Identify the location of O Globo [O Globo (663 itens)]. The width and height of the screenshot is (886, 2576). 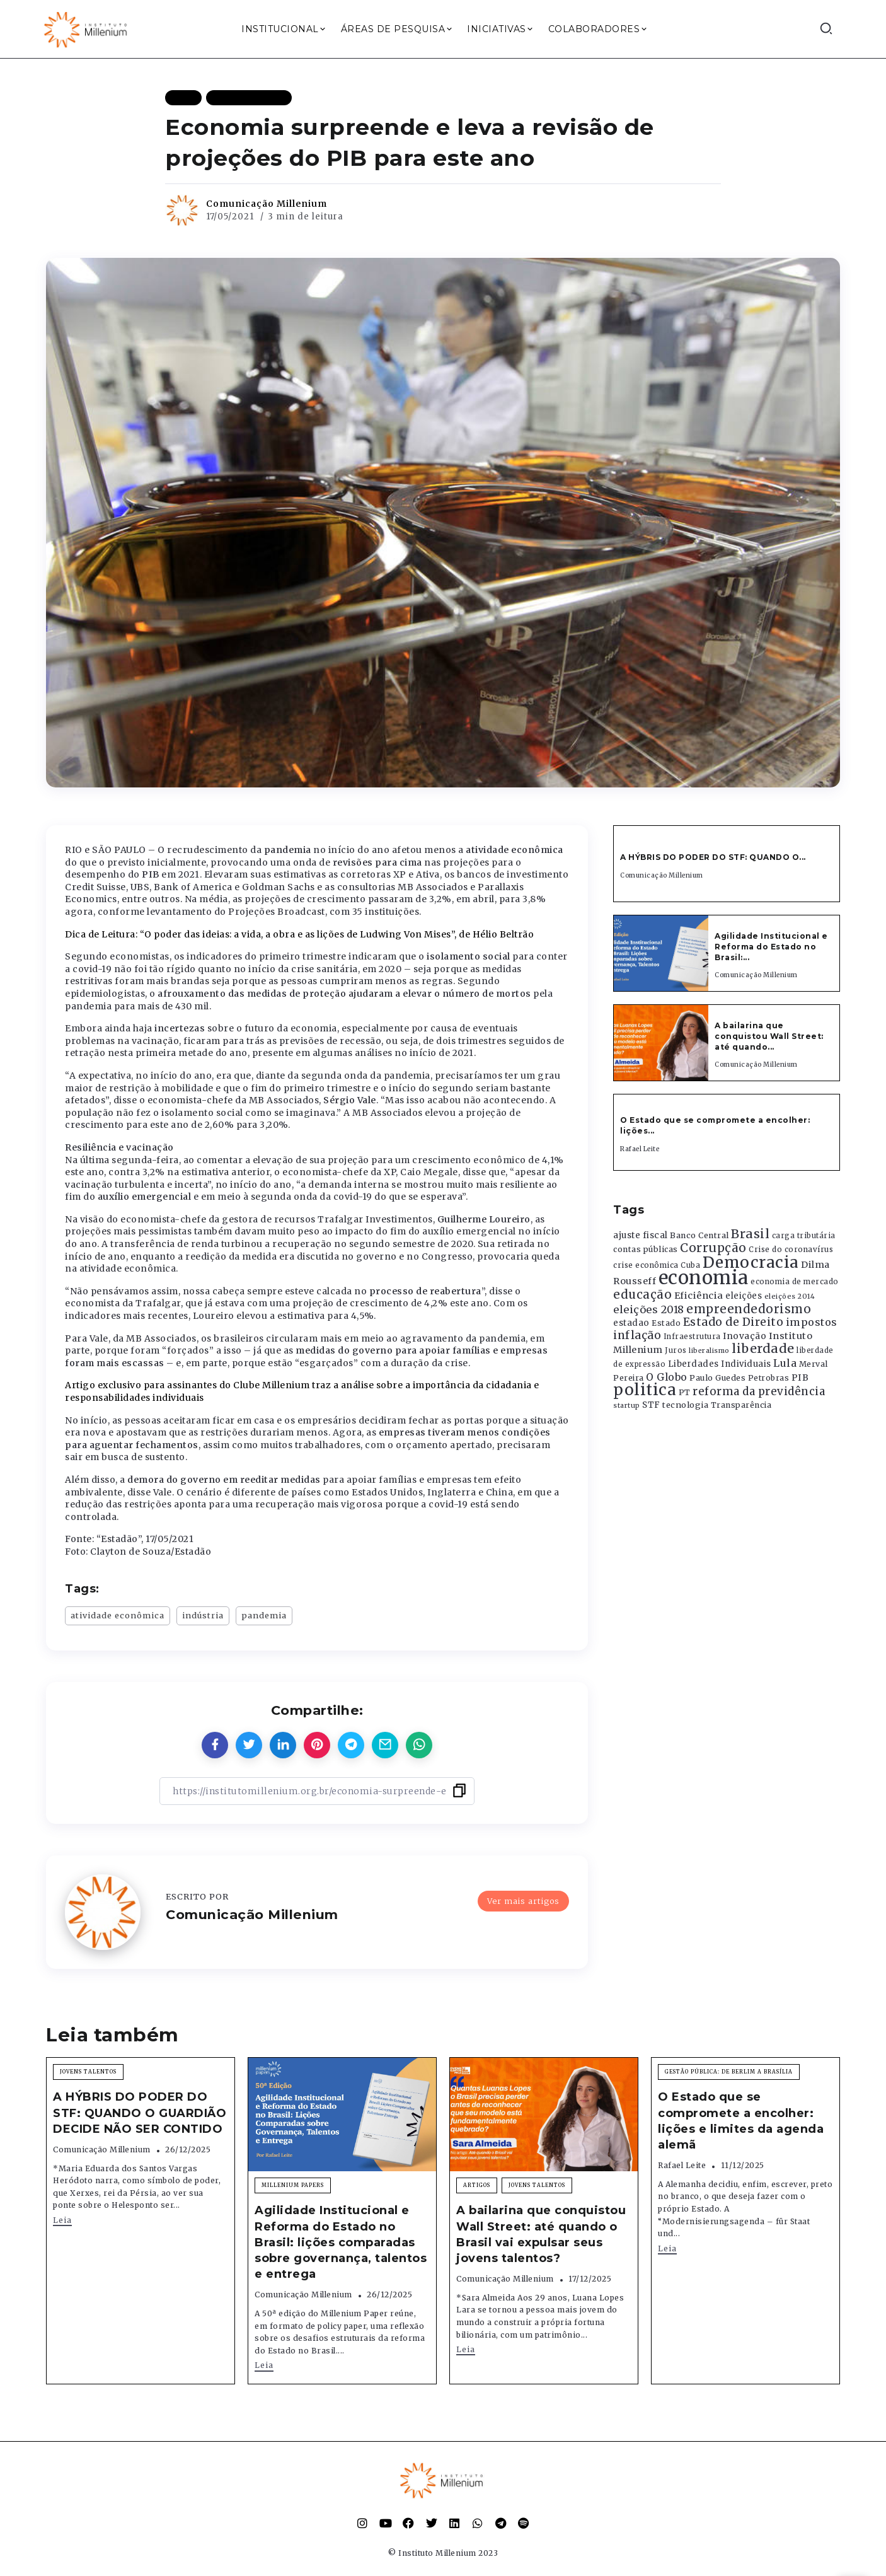
(667, 1377).